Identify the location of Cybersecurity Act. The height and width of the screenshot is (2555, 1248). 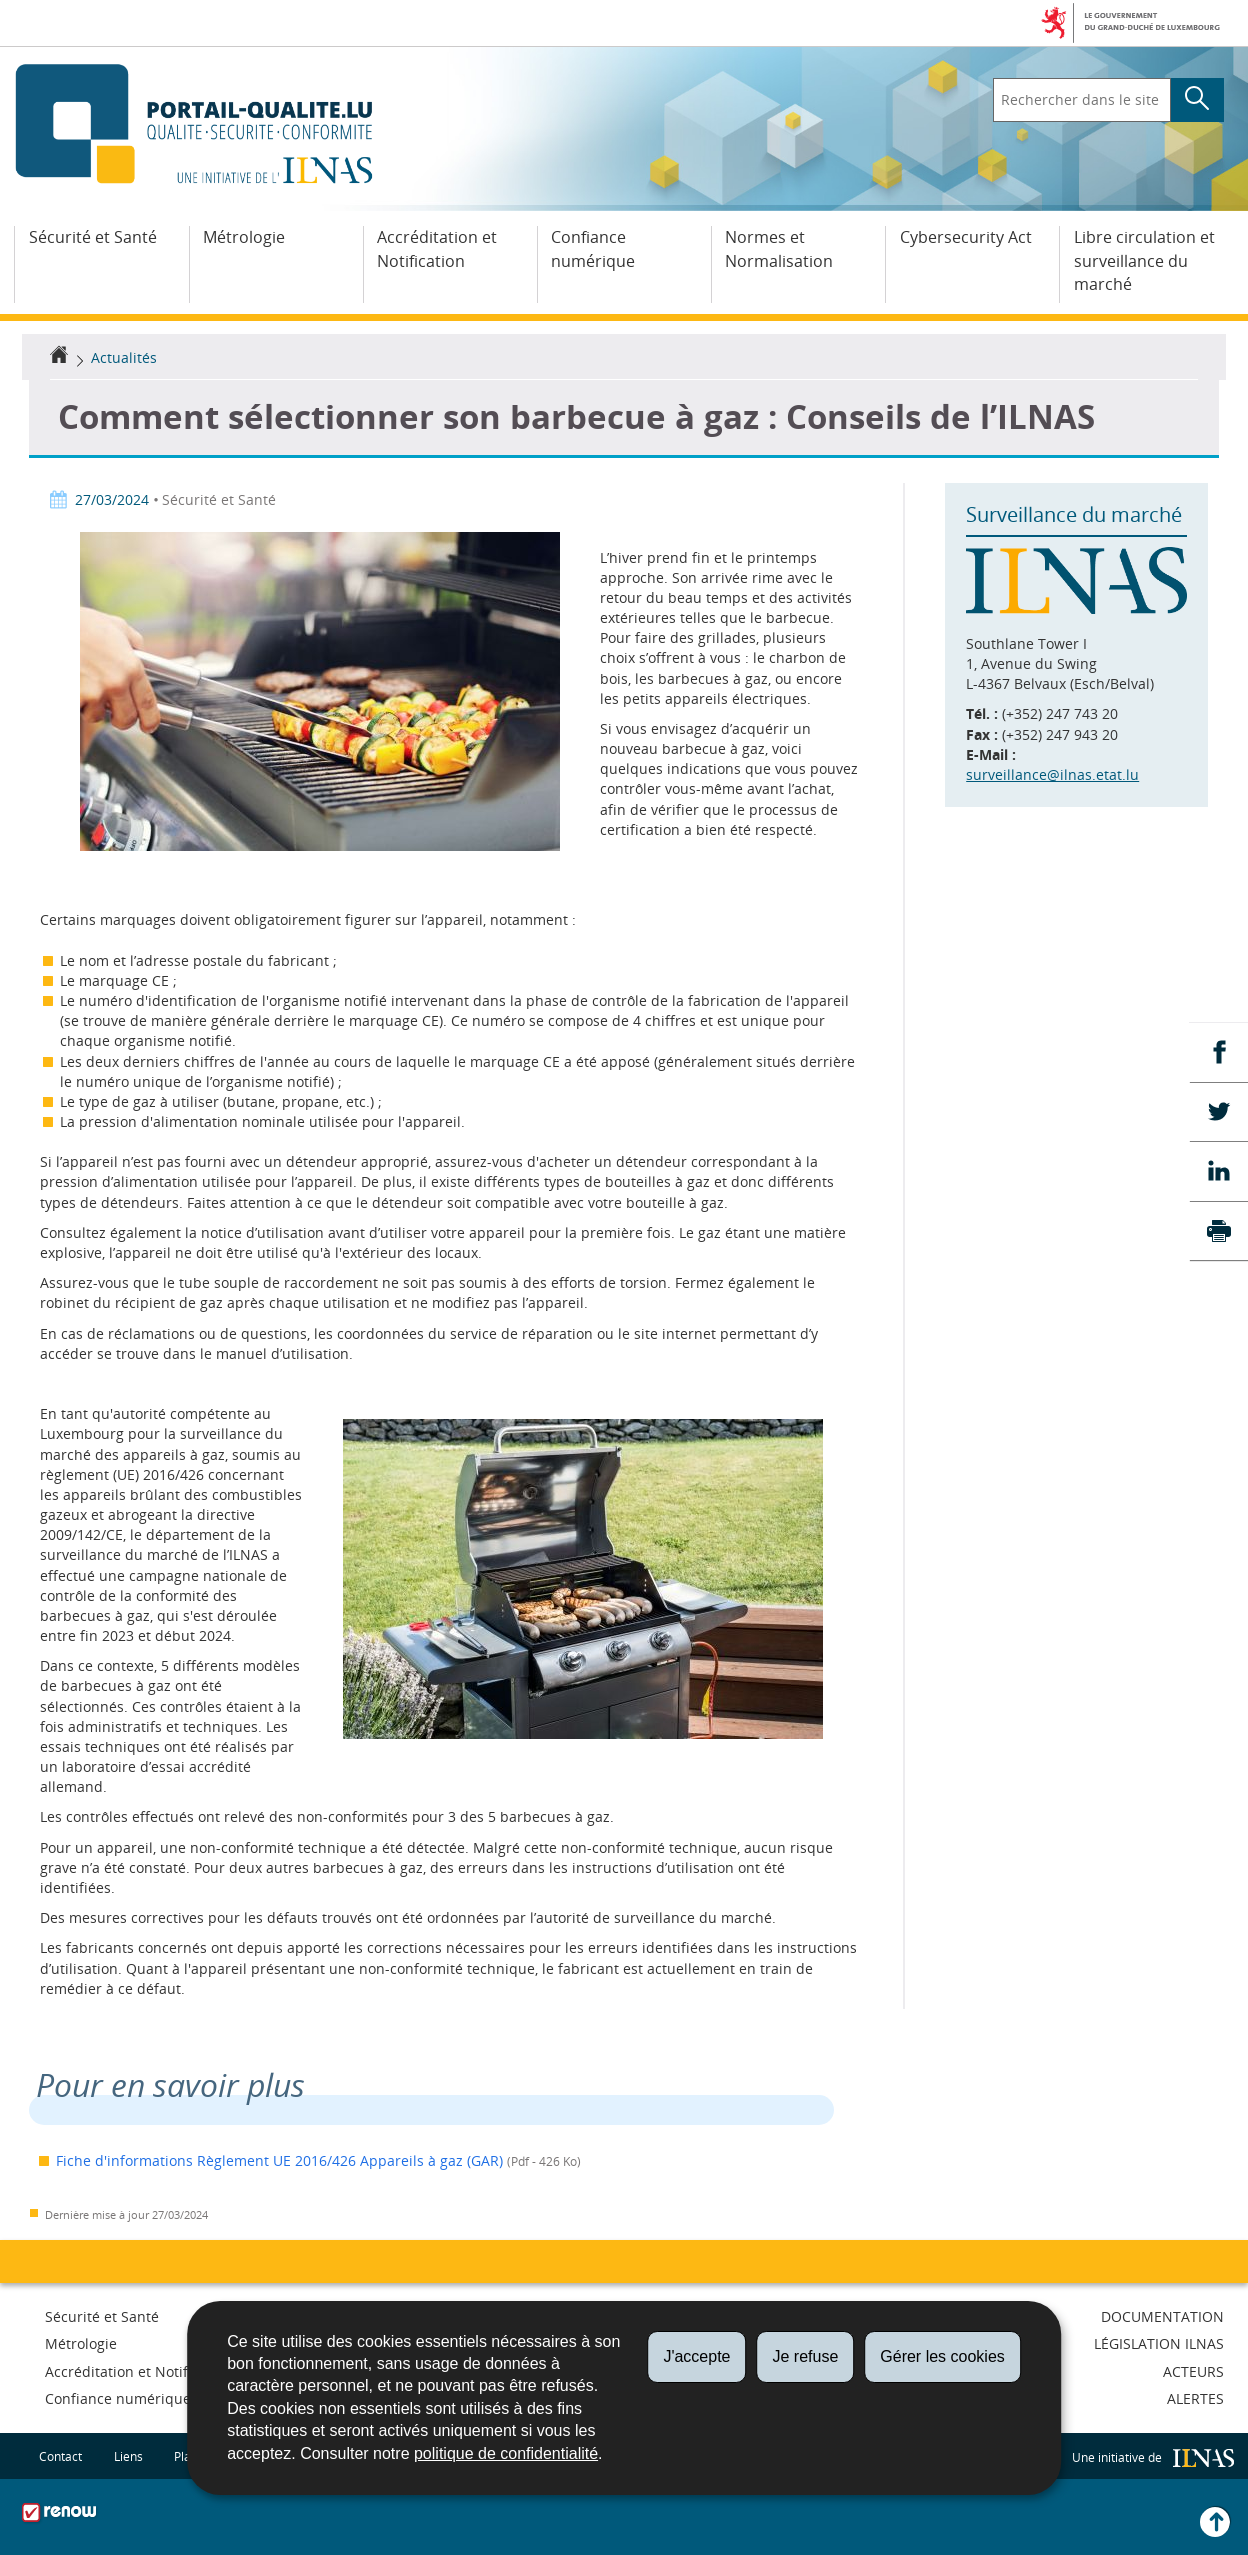
(966, 237).